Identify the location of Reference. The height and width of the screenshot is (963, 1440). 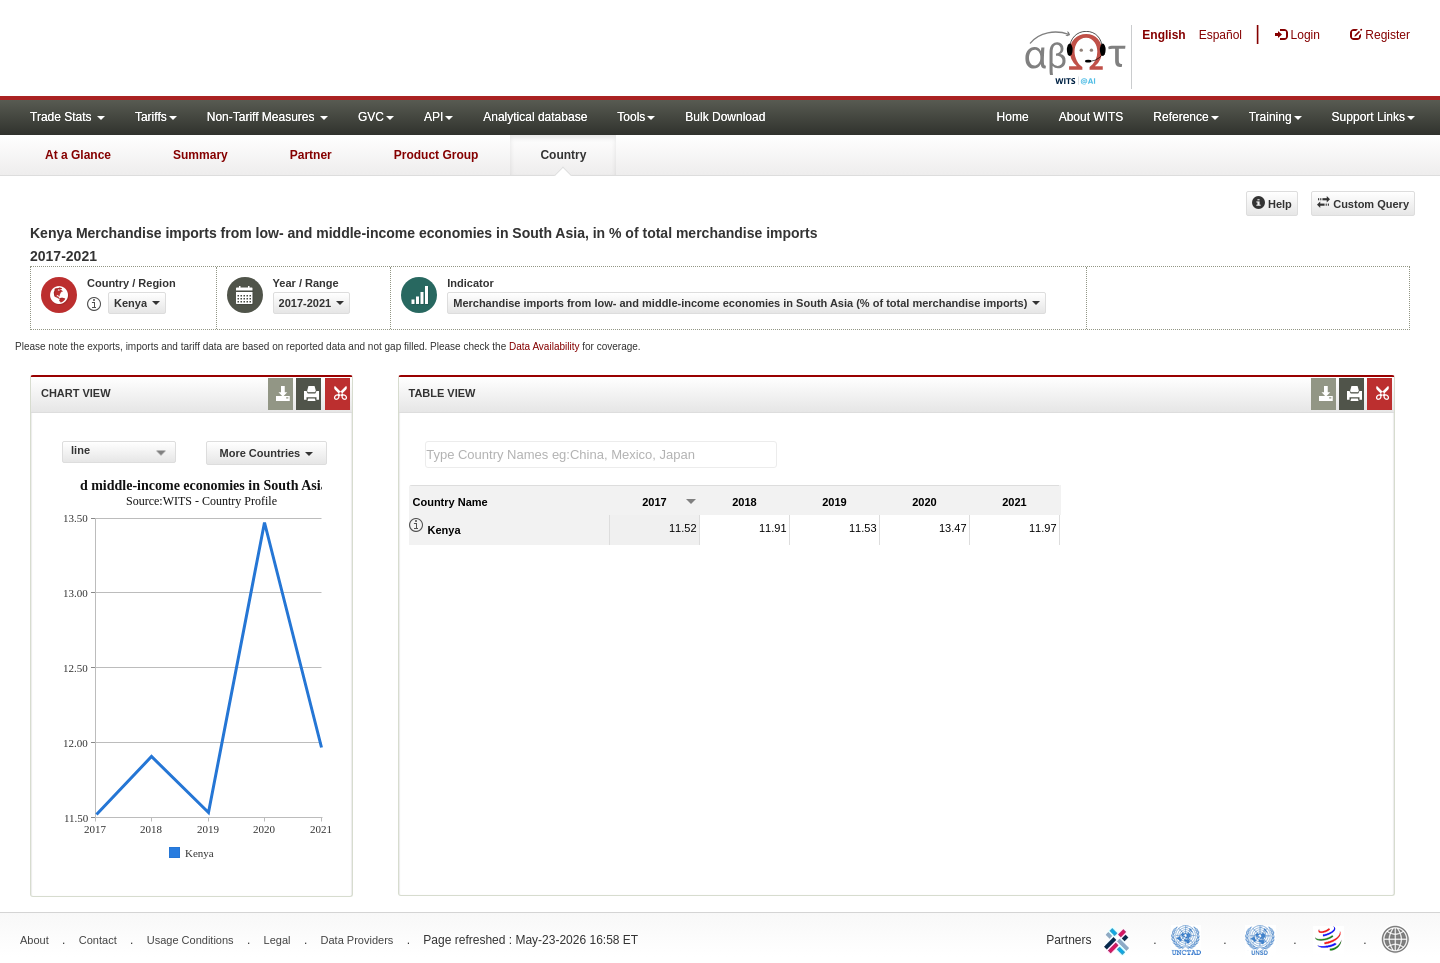
(1185, 117).